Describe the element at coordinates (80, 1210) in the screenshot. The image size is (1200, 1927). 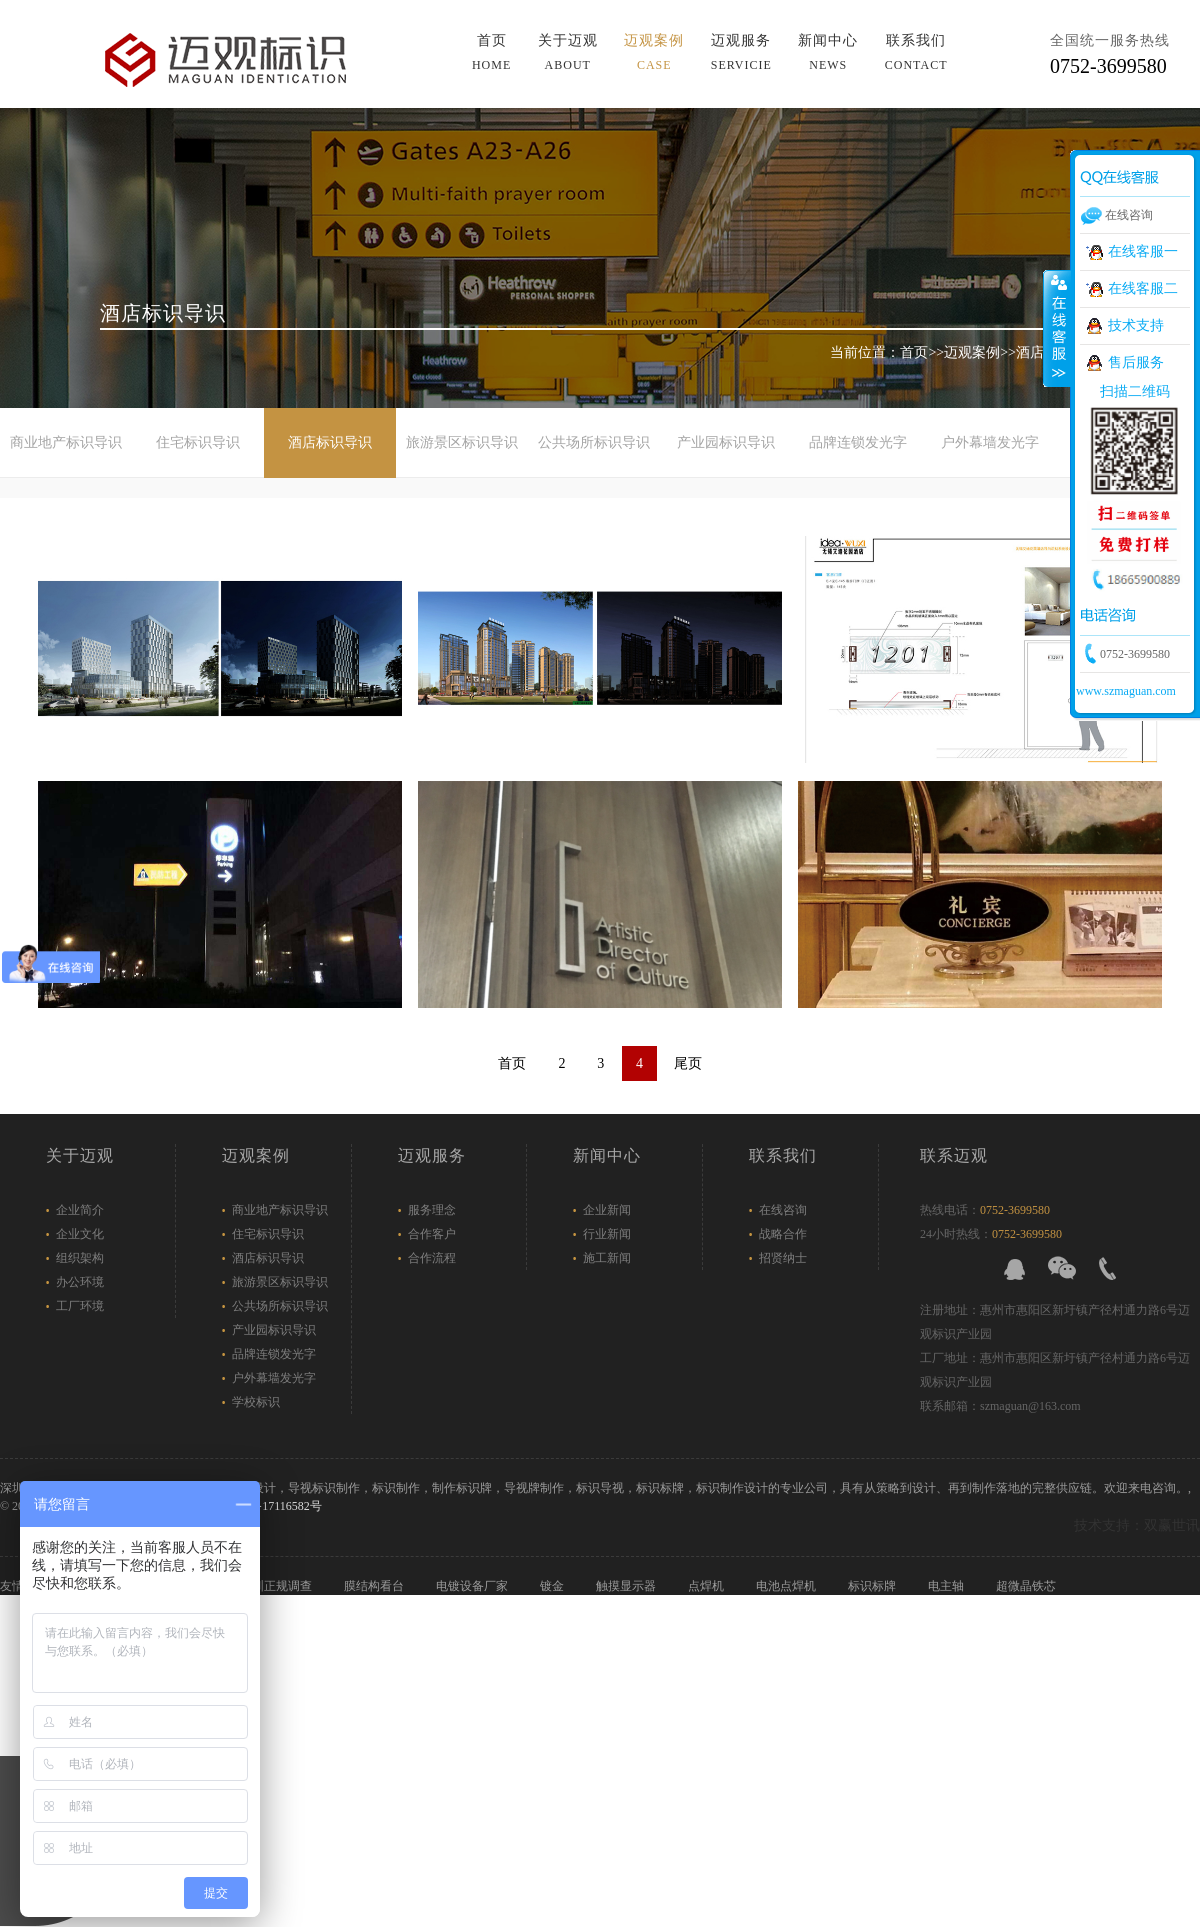
I see `企业简介` at that location.